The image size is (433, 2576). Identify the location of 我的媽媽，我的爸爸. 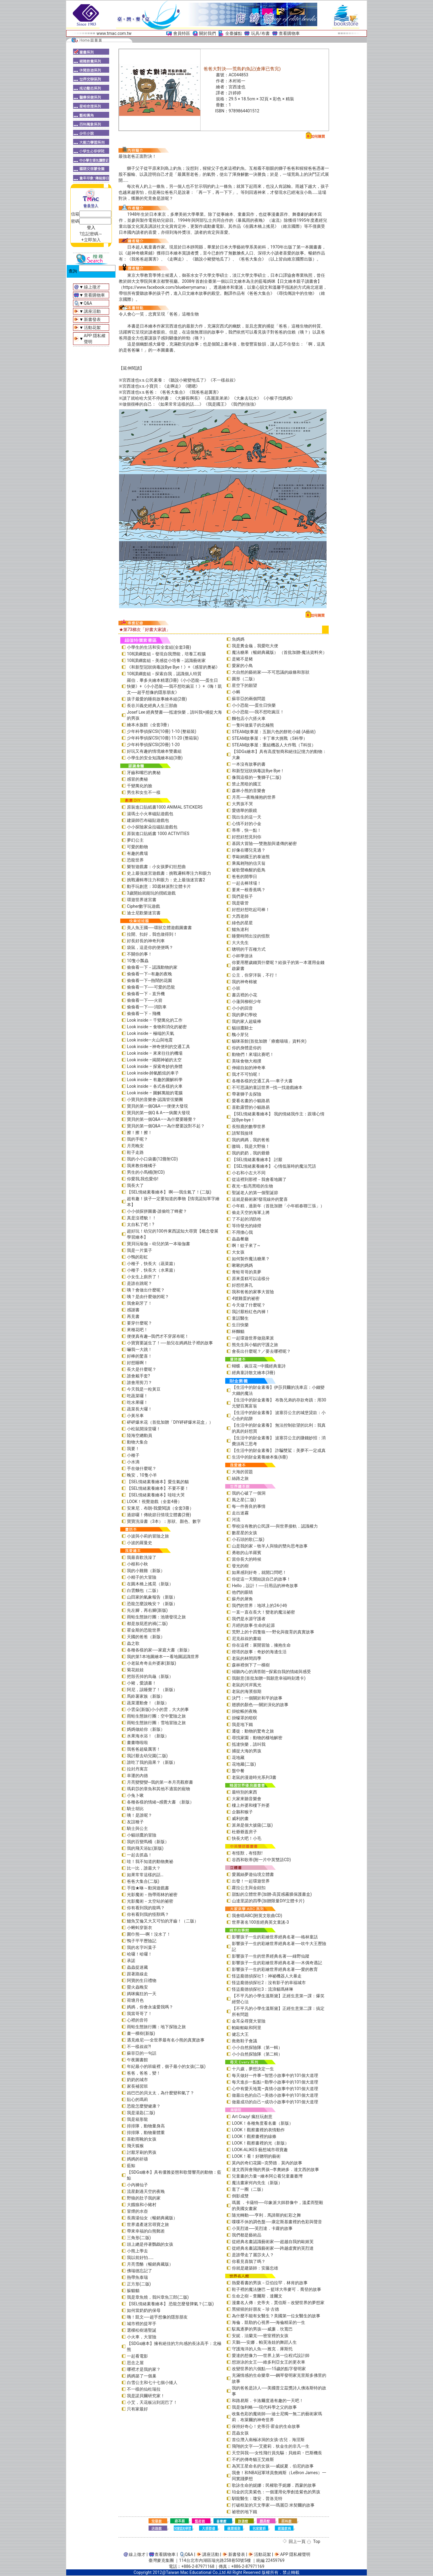
(251, 1139).